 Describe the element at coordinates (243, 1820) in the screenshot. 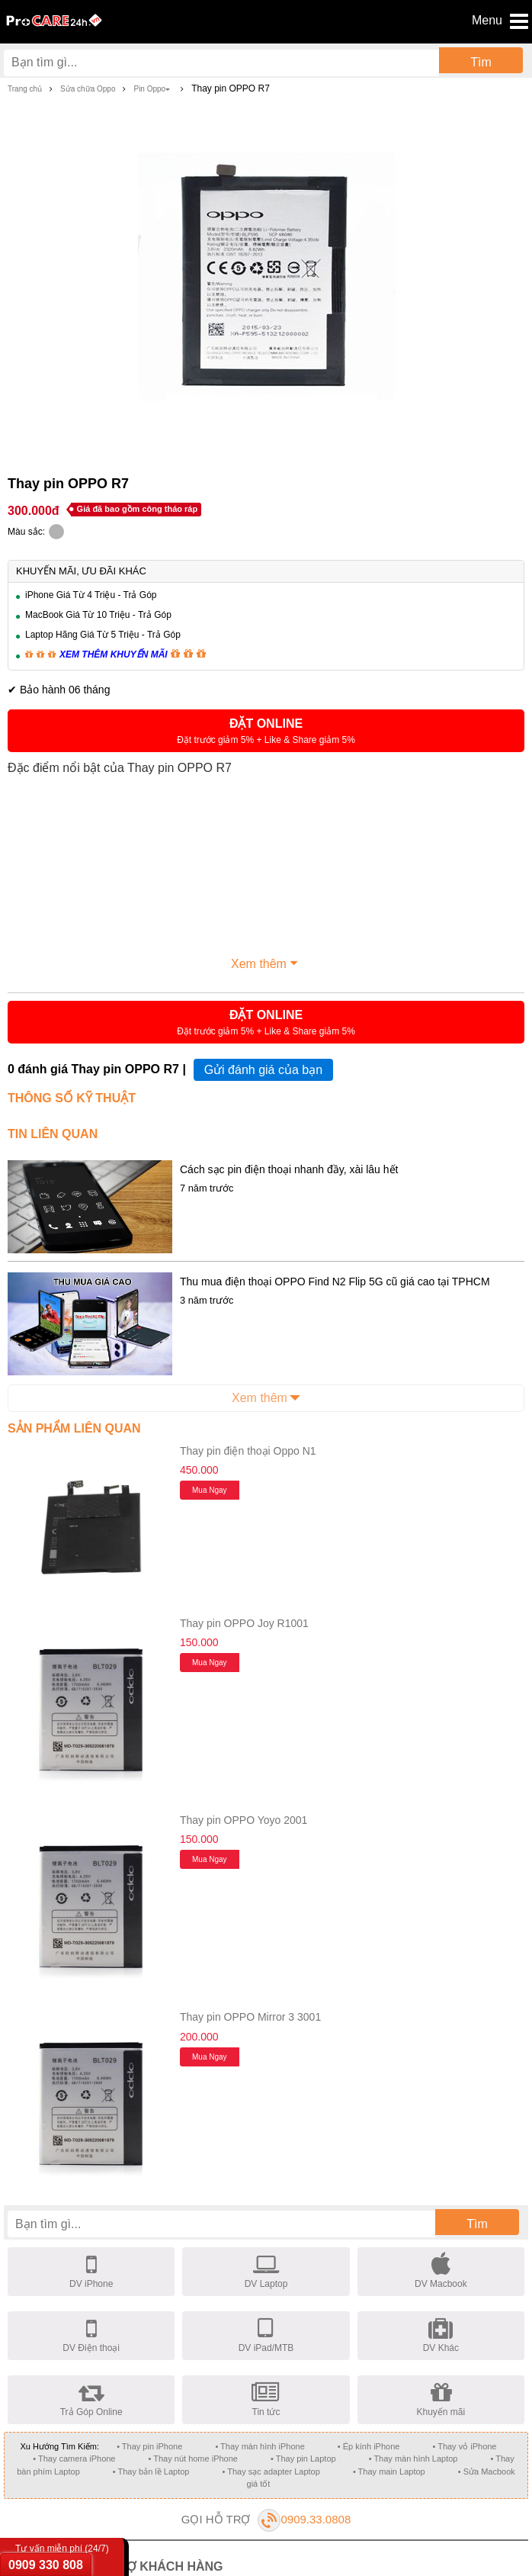

I see `Thay pin OPPO Yoyo 2001` at that location.